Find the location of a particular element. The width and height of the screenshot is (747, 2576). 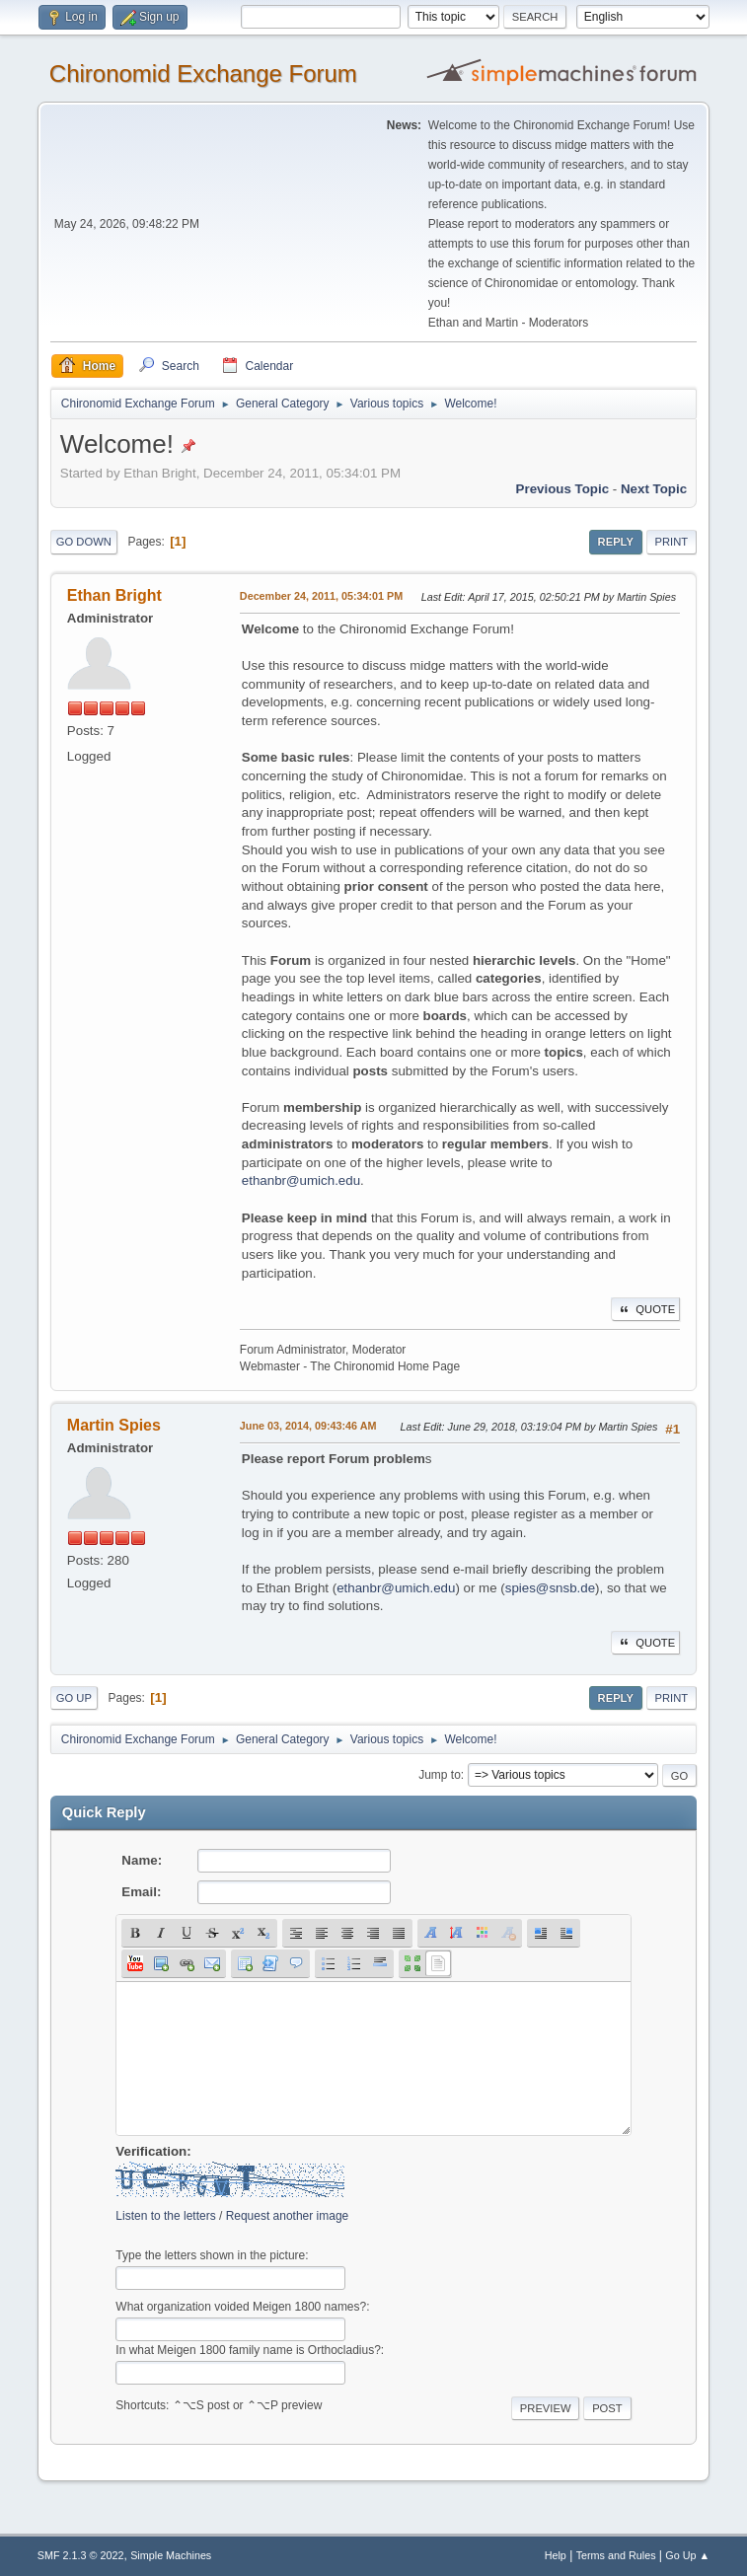

Jump to is located at coordinates (439, 1775).